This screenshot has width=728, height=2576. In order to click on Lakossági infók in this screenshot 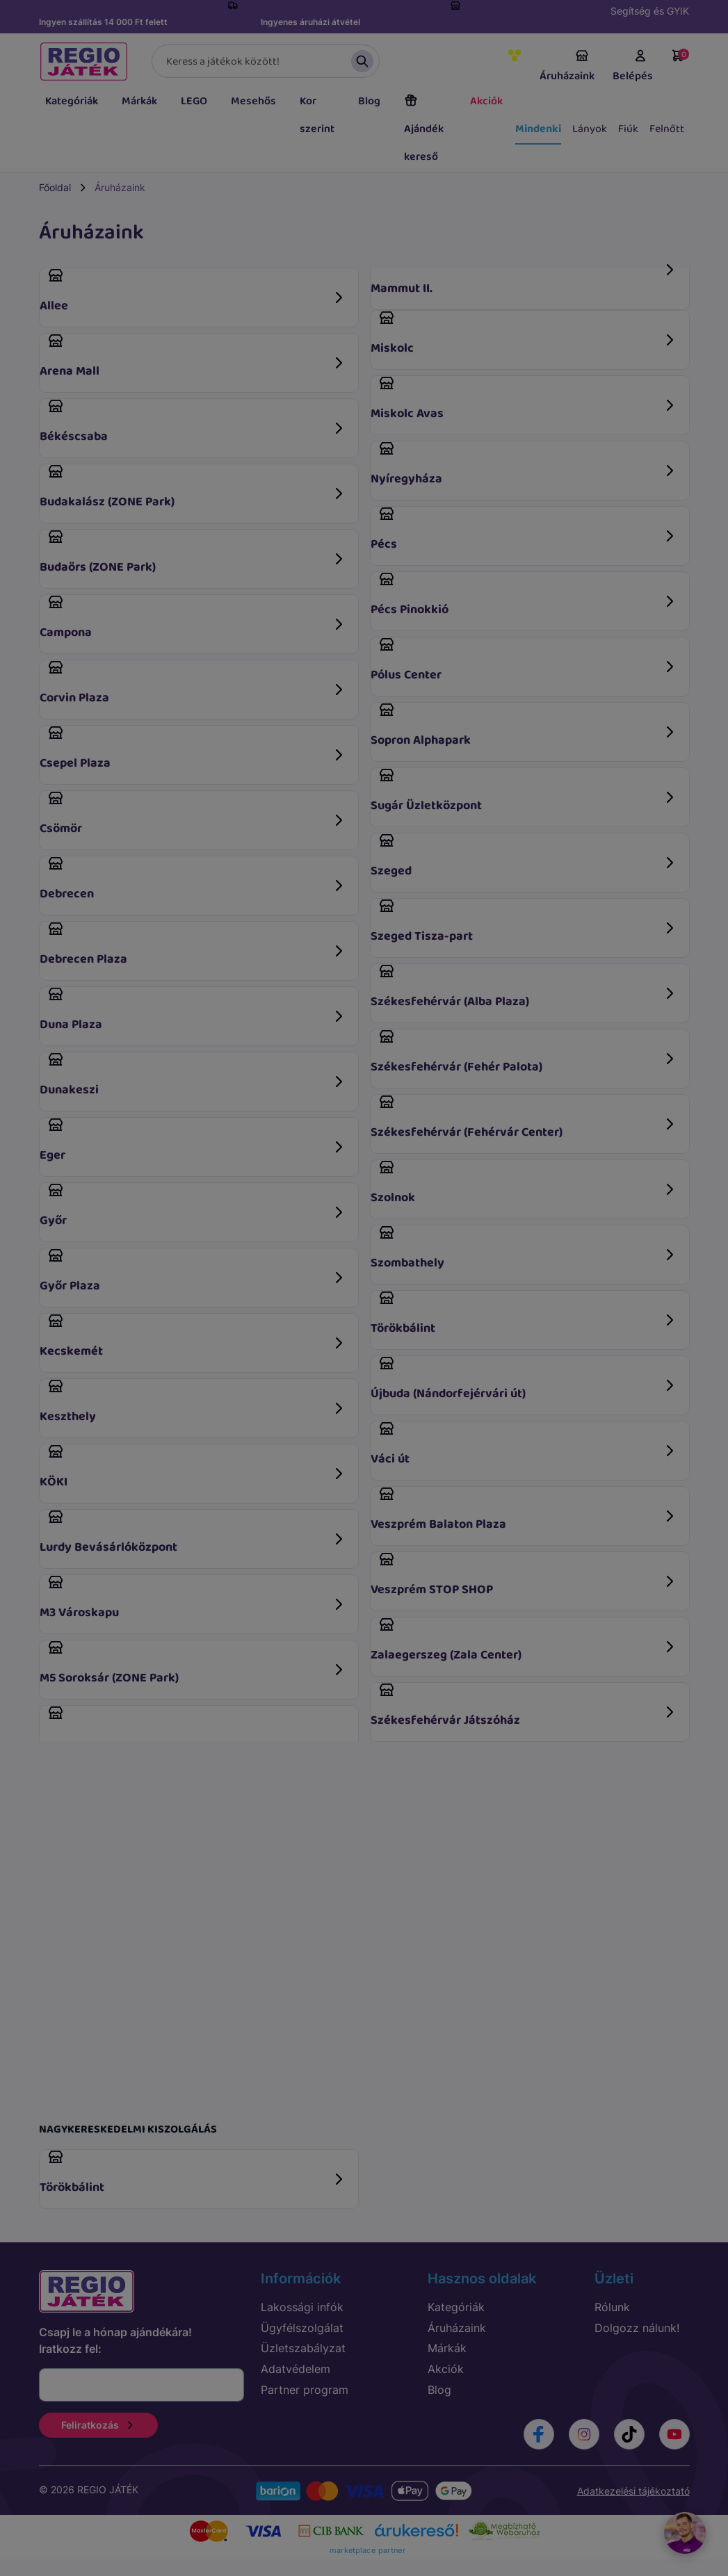, I will do `click(302, 2307)`.